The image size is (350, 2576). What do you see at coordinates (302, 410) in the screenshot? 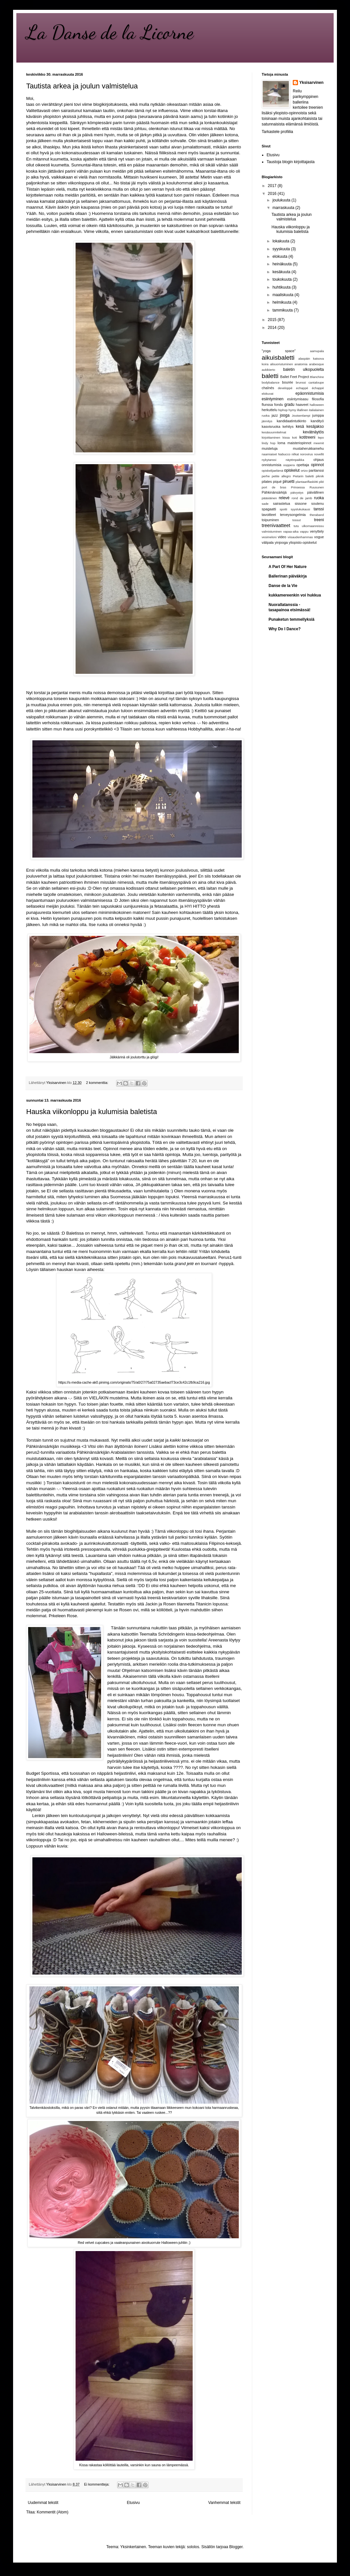
I see `illallinen` at bounding box center [302, 410].